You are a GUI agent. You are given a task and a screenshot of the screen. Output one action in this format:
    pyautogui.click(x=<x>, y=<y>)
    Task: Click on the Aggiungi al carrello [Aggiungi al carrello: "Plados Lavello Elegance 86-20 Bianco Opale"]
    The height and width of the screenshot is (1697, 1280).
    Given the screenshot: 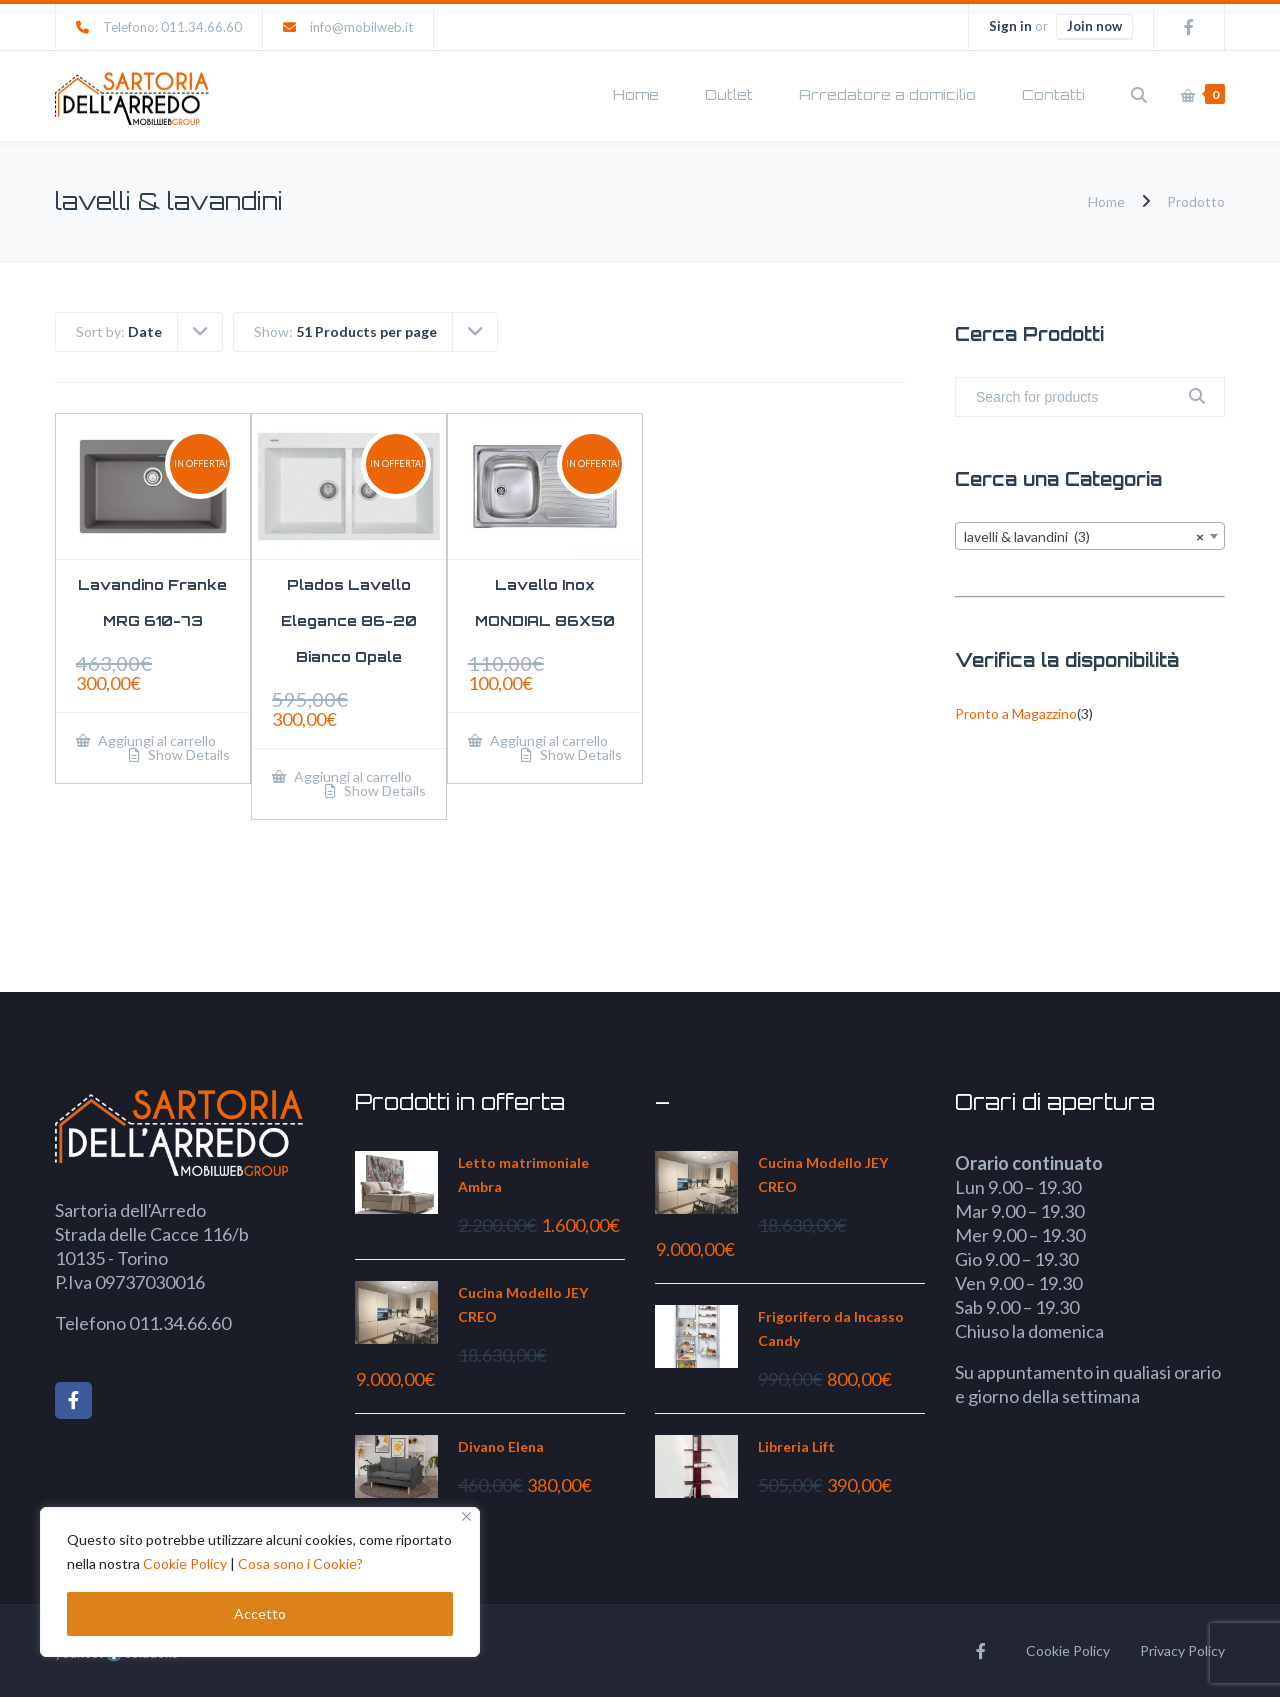 What is the action you would take?
    pyautogui.click(x=351, y=776)
    